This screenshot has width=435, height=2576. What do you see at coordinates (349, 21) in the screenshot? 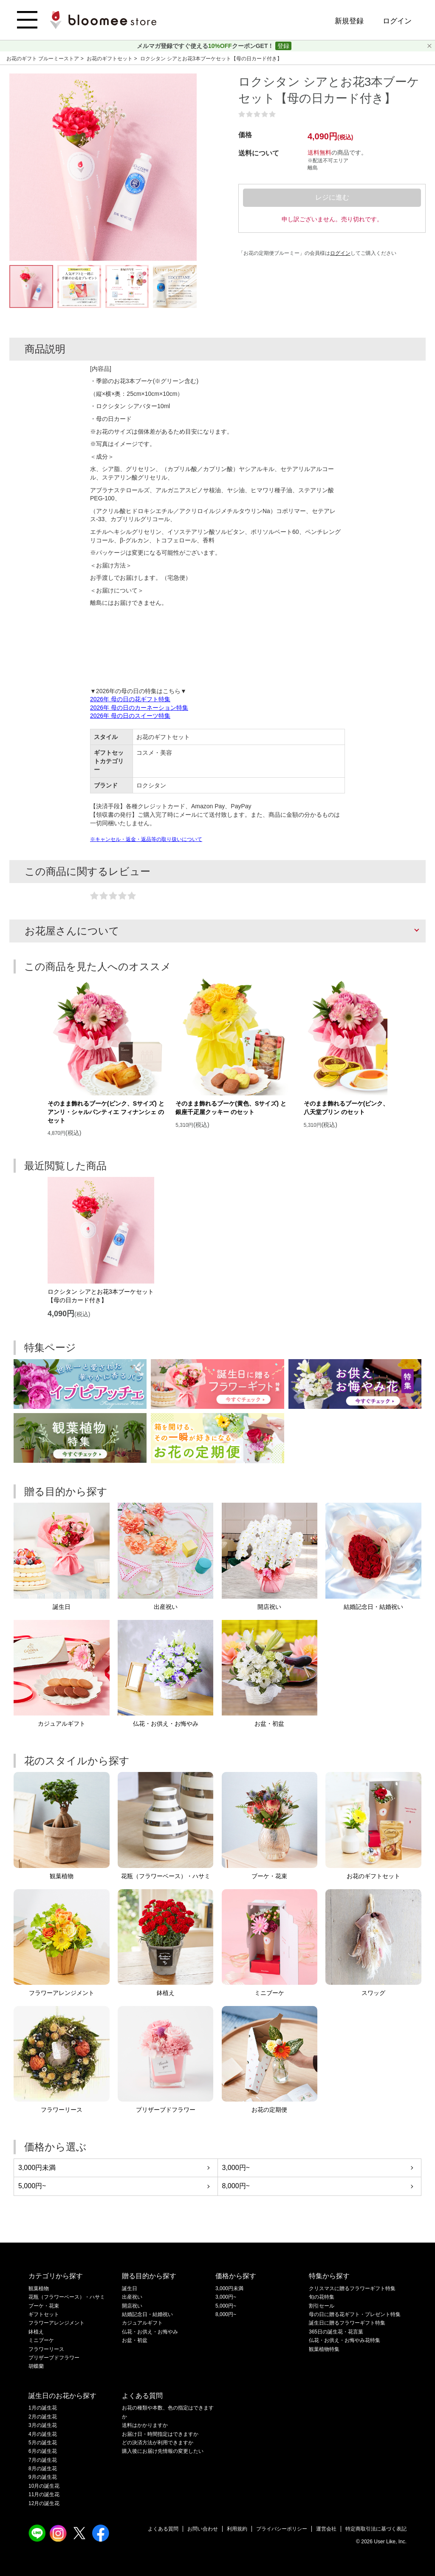
I see `新規登録` at bounding box center [349, 21].